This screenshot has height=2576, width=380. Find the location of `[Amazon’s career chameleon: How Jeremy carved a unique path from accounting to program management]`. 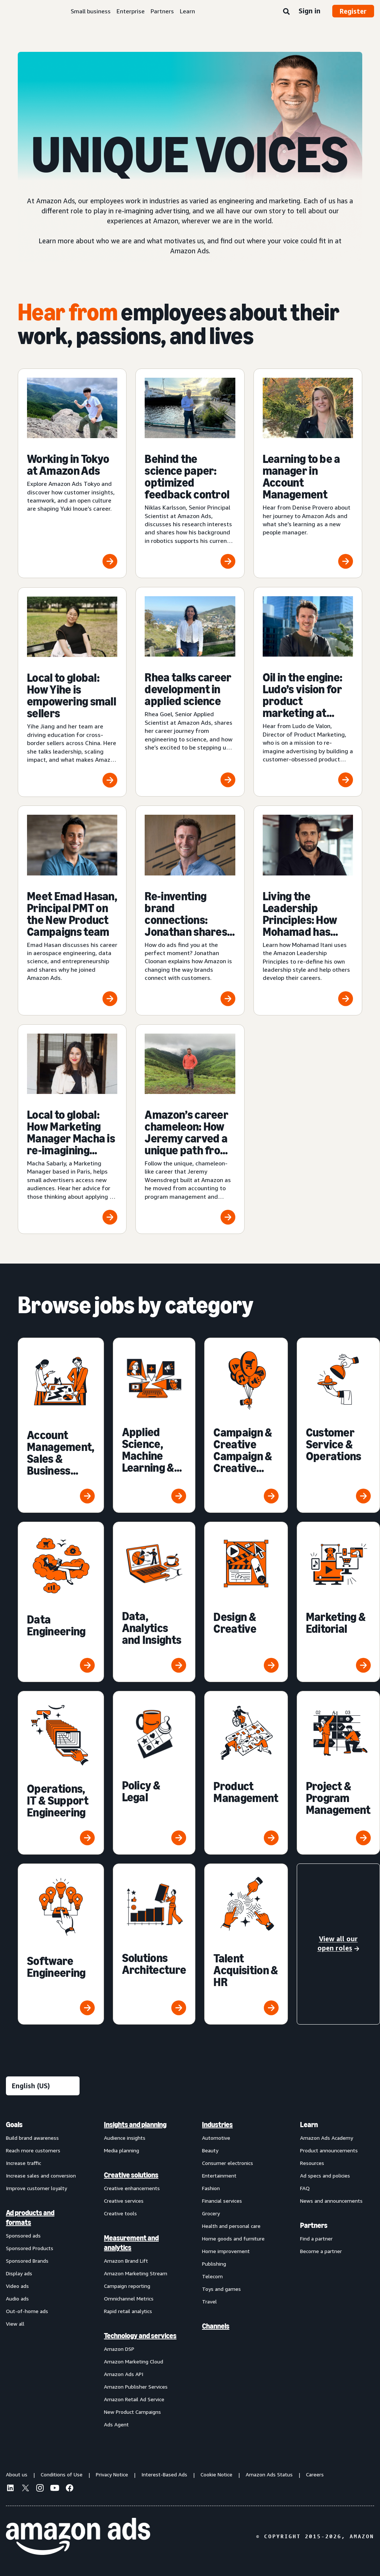

[Amazon’s career chameleon: How Jeremy carved a unique path from accounting to program management] is located at coordinates (189, 1129).